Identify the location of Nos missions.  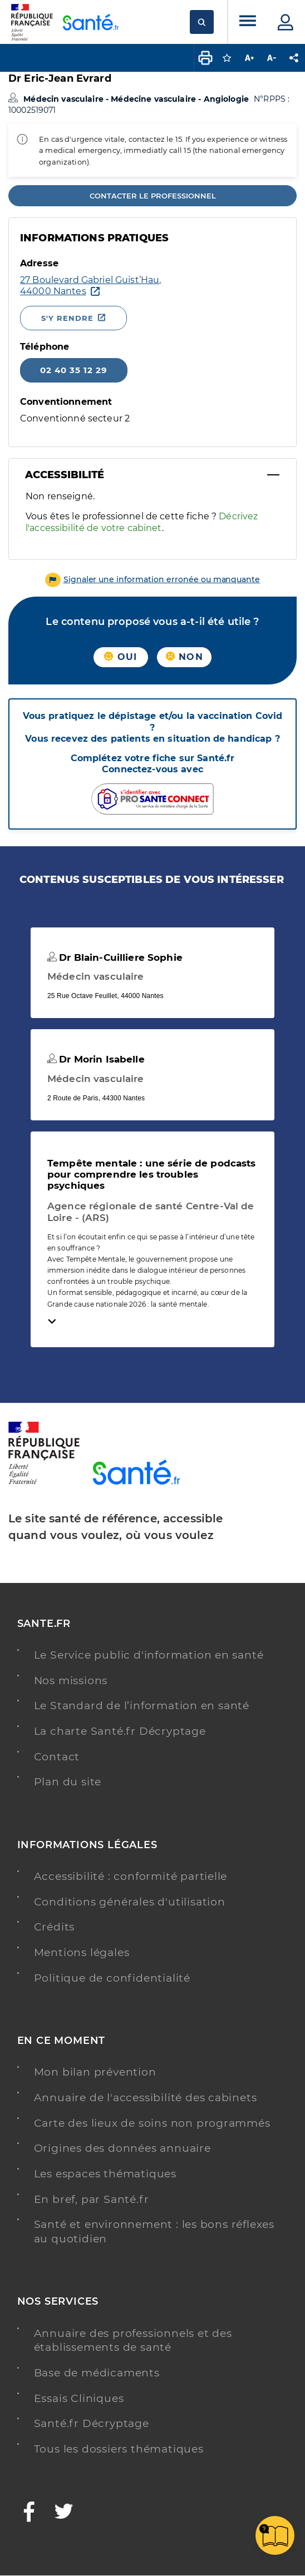
(71, 1680).